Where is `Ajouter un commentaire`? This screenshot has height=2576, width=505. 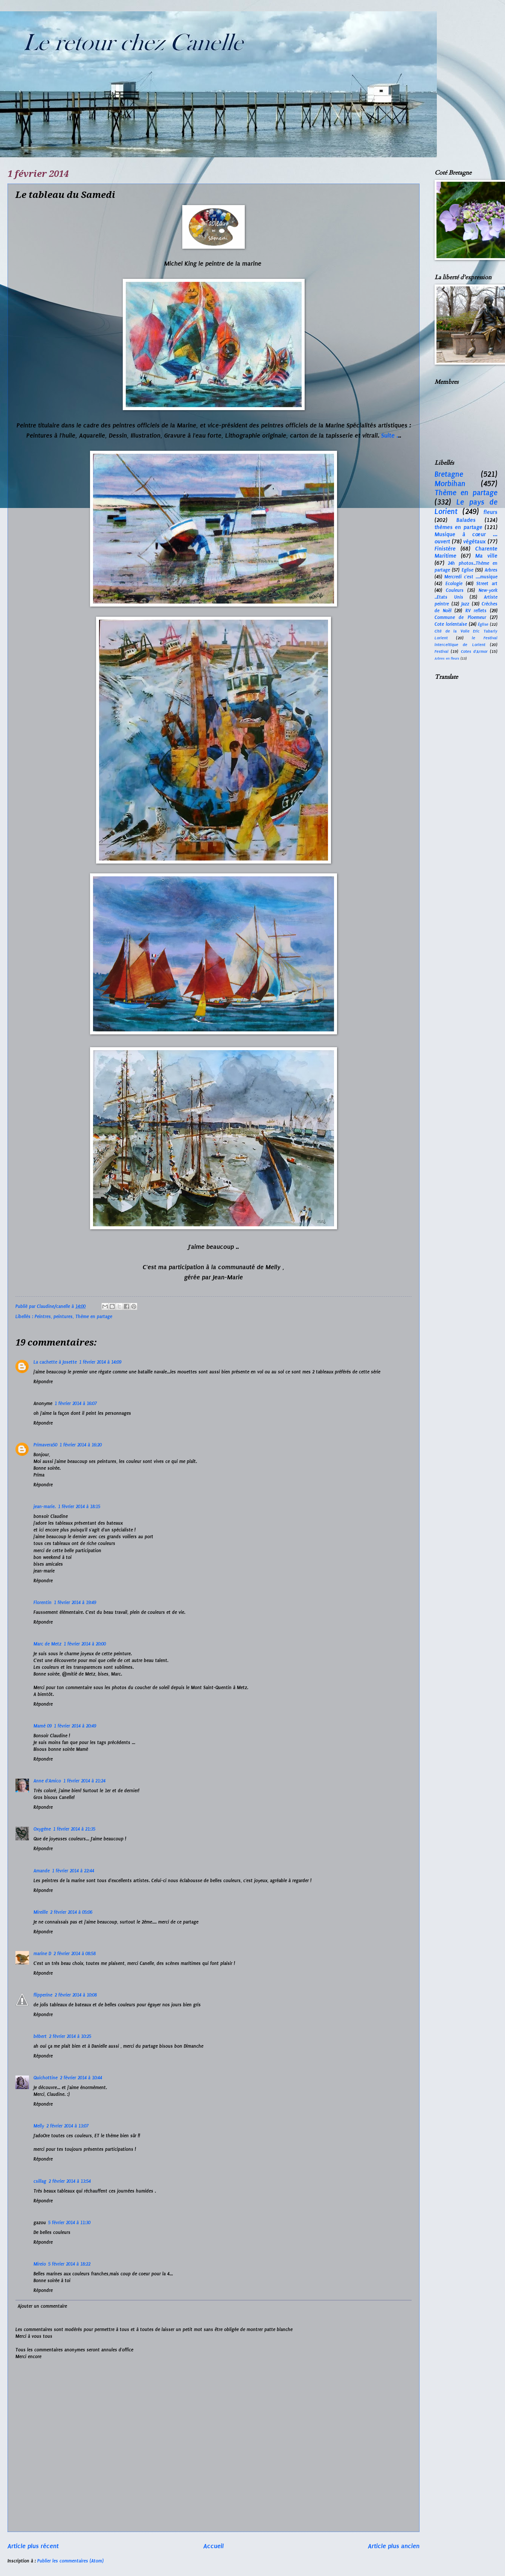
Ajouter un commentaire is located at coordinates (42, 2306).